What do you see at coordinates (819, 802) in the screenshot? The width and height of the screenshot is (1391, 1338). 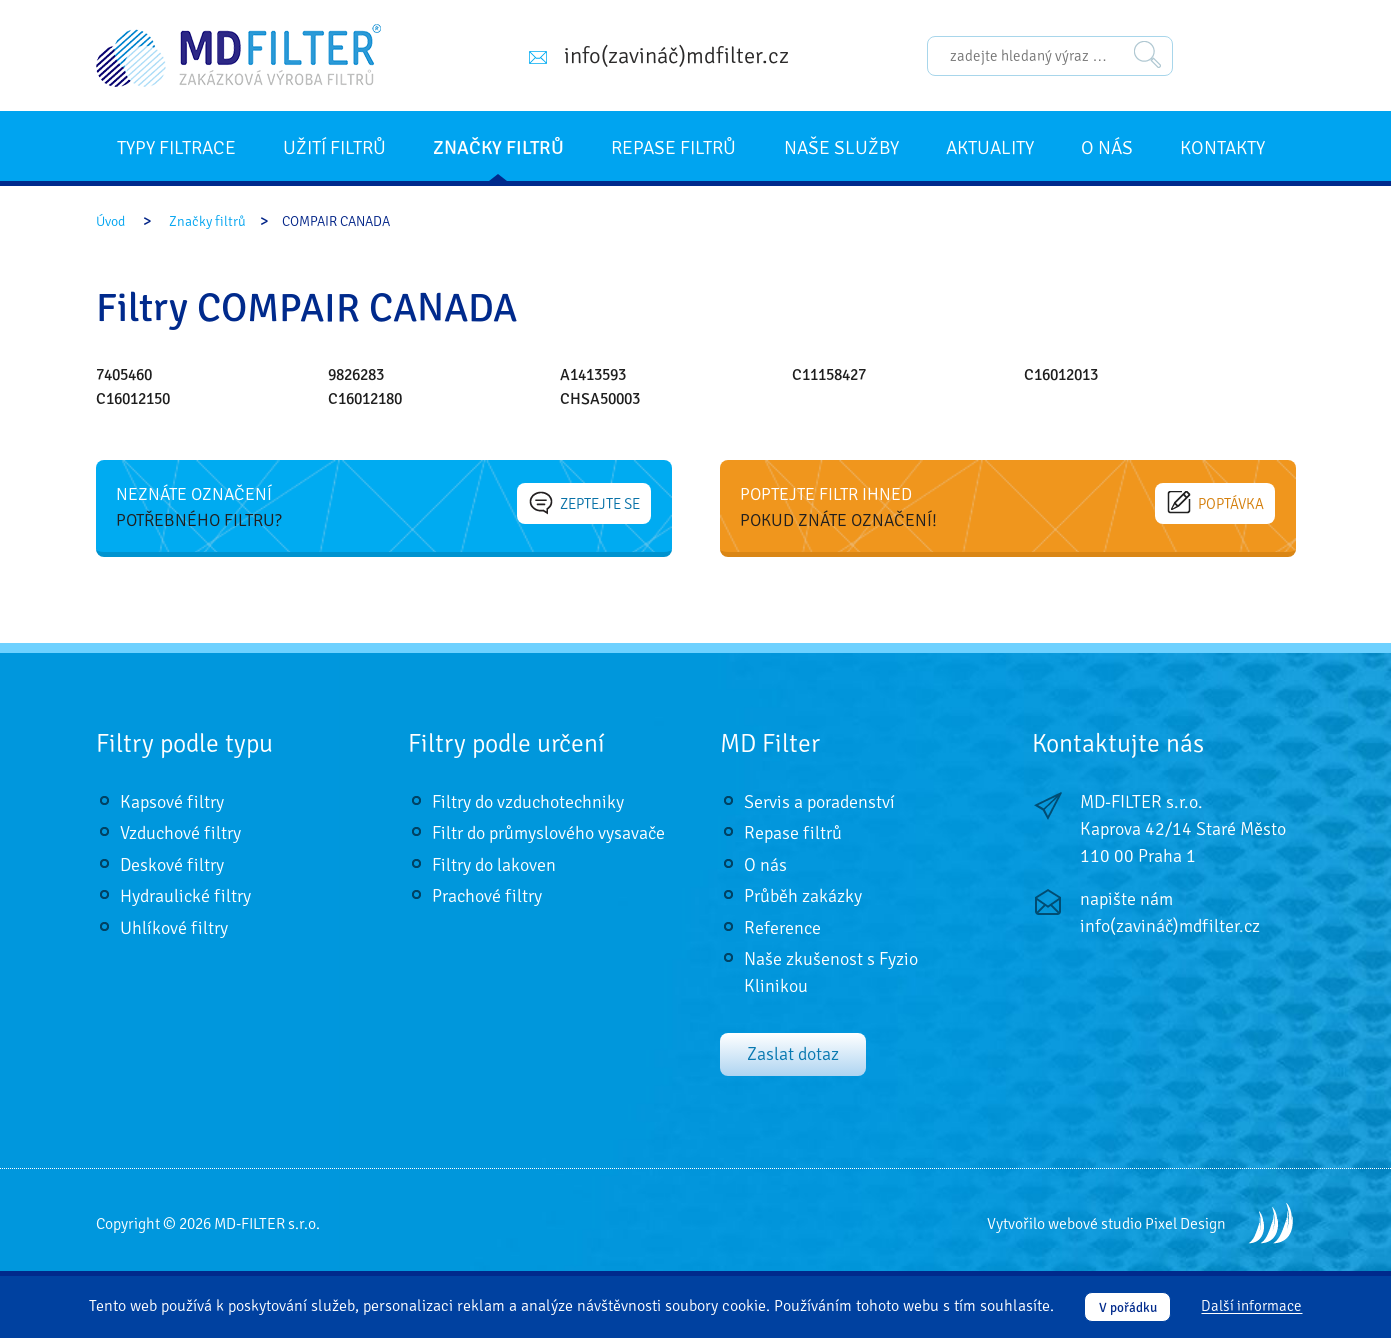 I see `Servis a poradenství` at bounding box center [819, 802].